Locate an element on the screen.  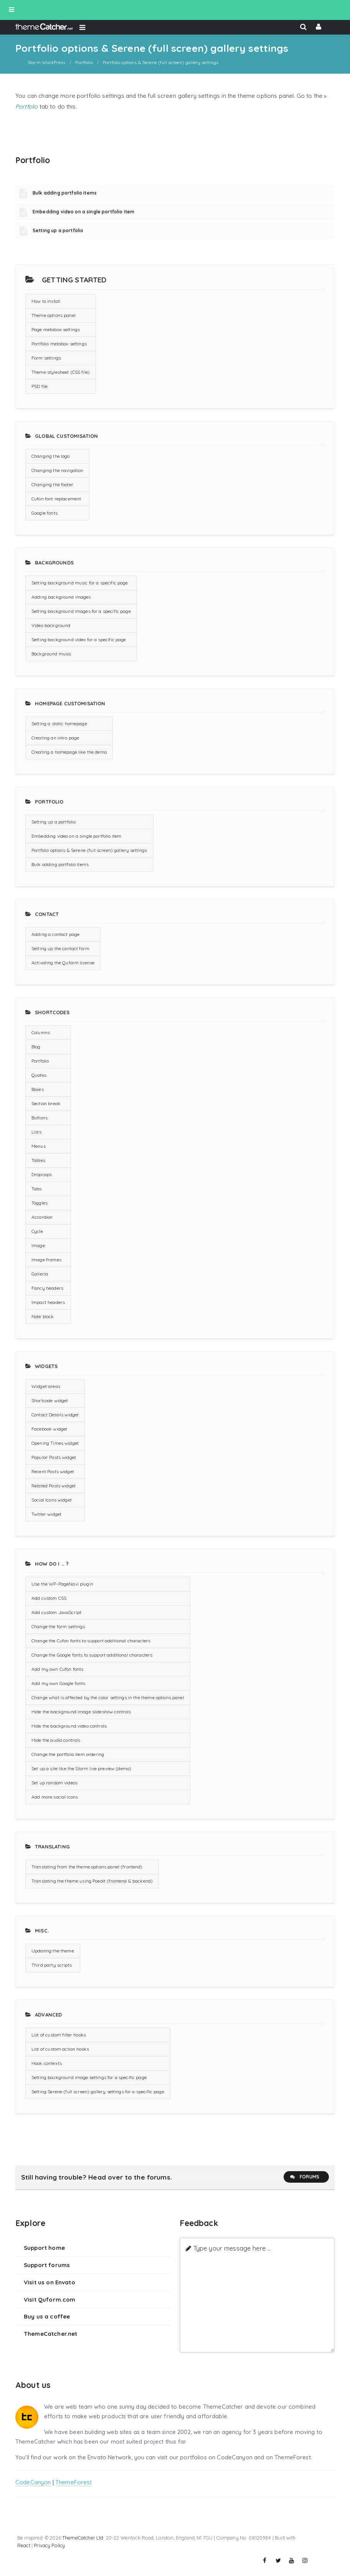
Hook contexts is located at coordinates (46, 2063).